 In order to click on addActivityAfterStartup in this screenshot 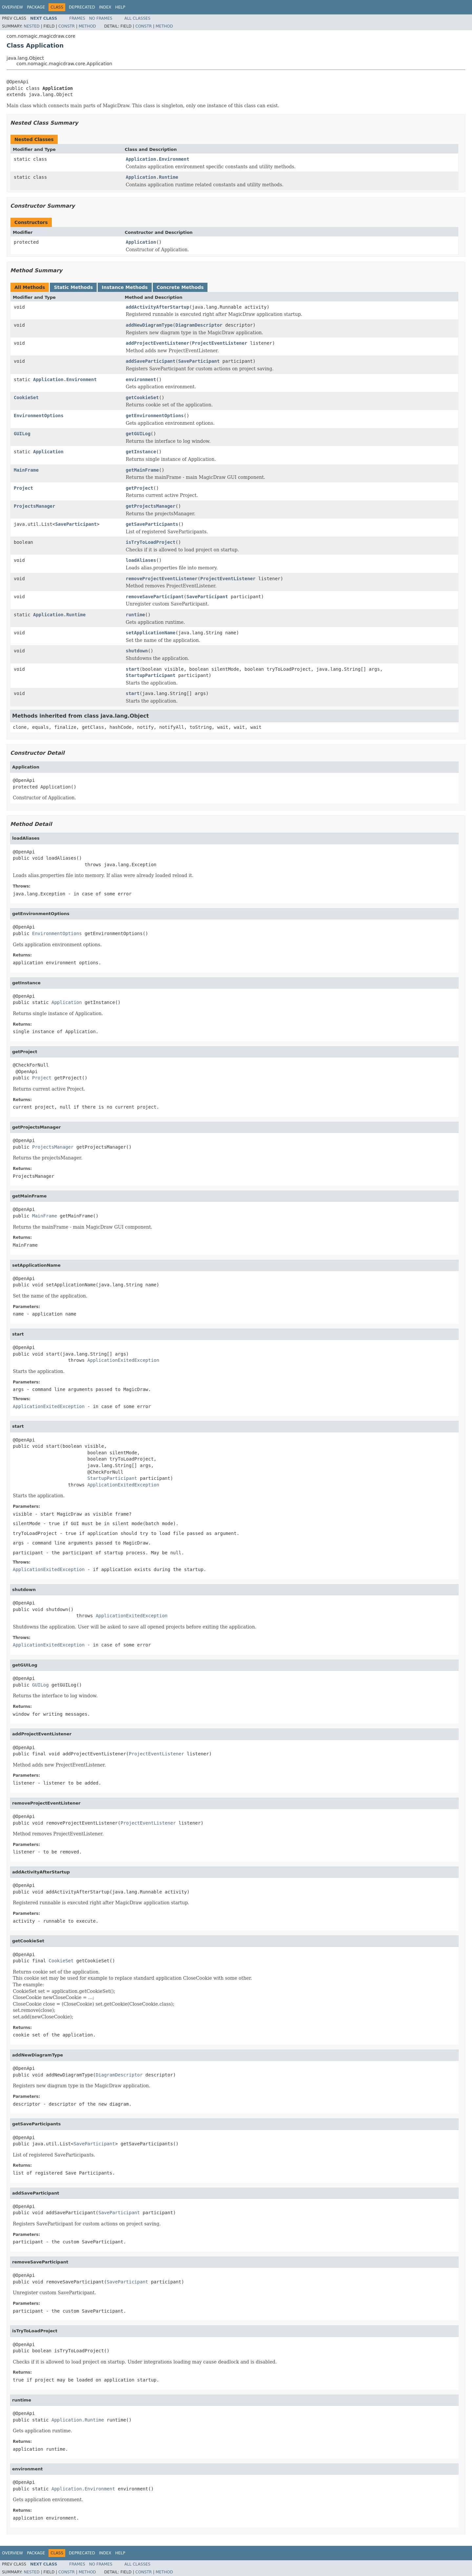, I will do `click(157, 307)`.